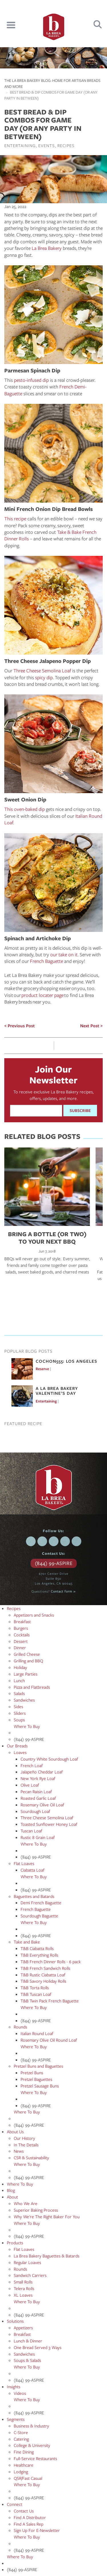 The height and width of the screenshot is (2576, 107). I want to click on QSR/Fast Casual, so click(28, 2478).